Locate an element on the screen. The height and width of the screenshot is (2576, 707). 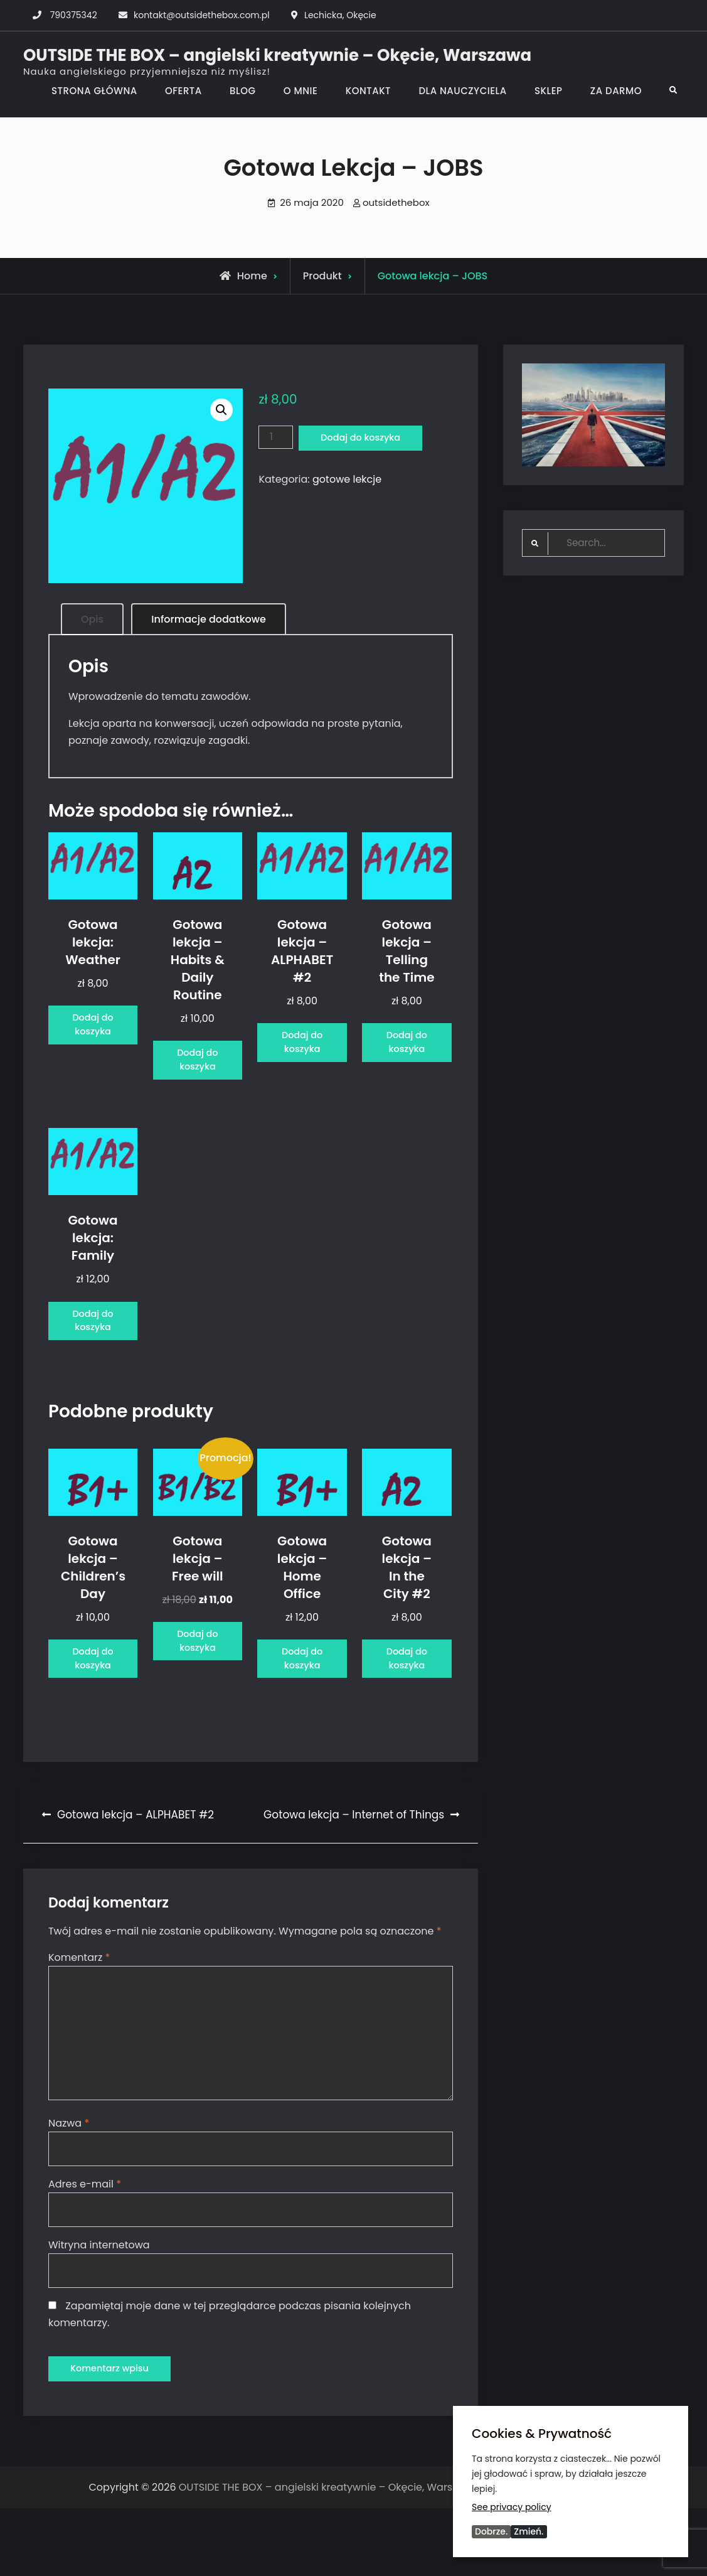
Dodaj do koszyka [Dodaj do koszyka: „Gotowa lekcja - Habits & Daily Routine”] is located at coordinates (198, 1070).